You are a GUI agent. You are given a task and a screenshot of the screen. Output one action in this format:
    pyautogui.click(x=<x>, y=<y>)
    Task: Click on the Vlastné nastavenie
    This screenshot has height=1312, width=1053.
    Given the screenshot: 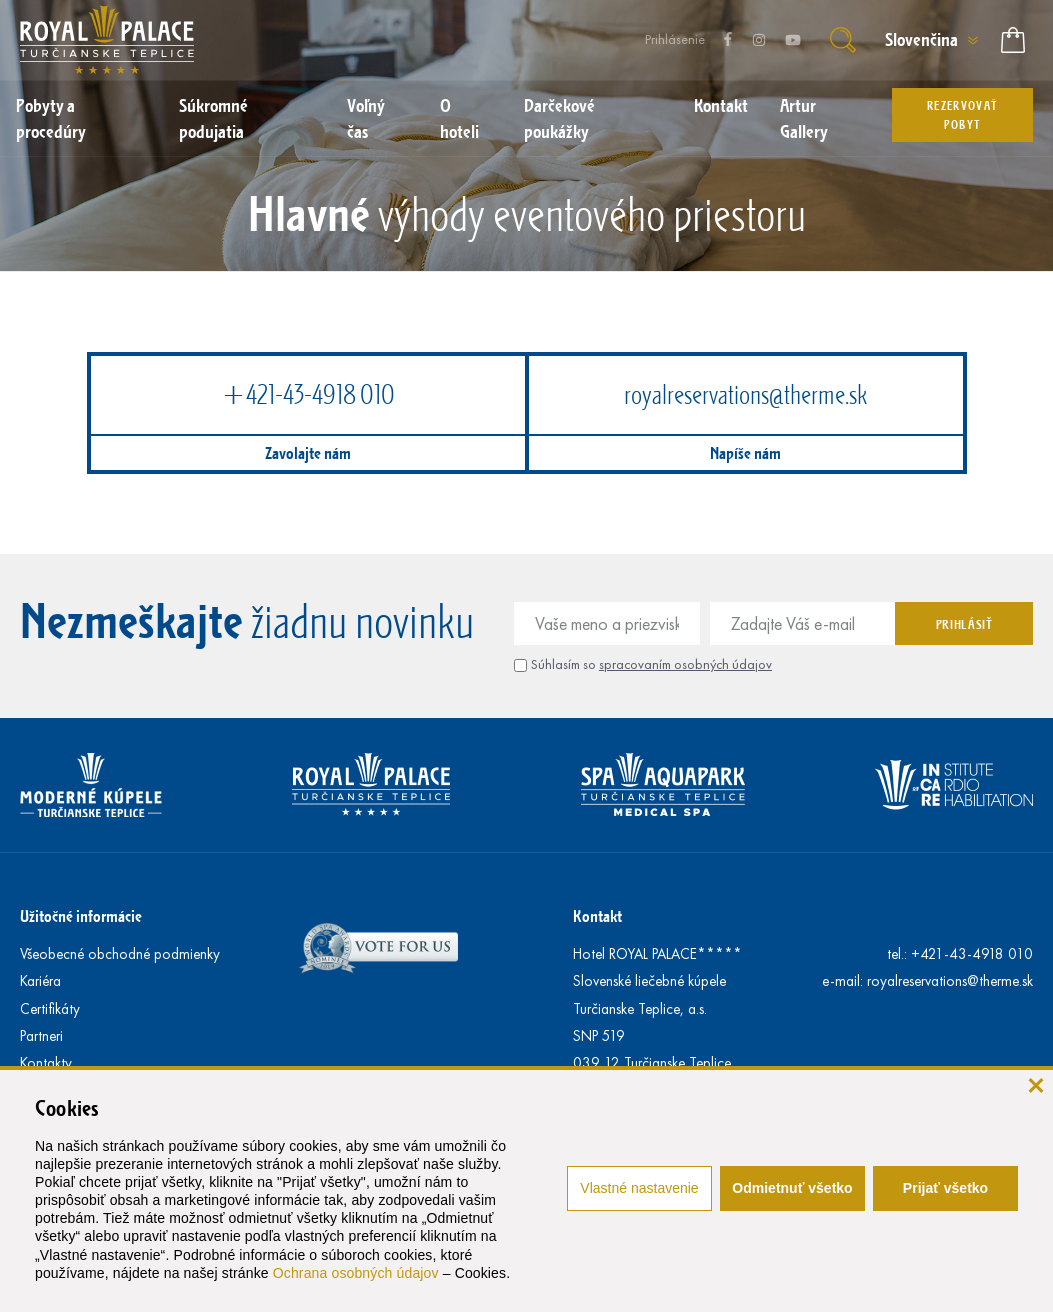 What is the action you would take?
    pyautogui.click(x=639, y=1188)
    